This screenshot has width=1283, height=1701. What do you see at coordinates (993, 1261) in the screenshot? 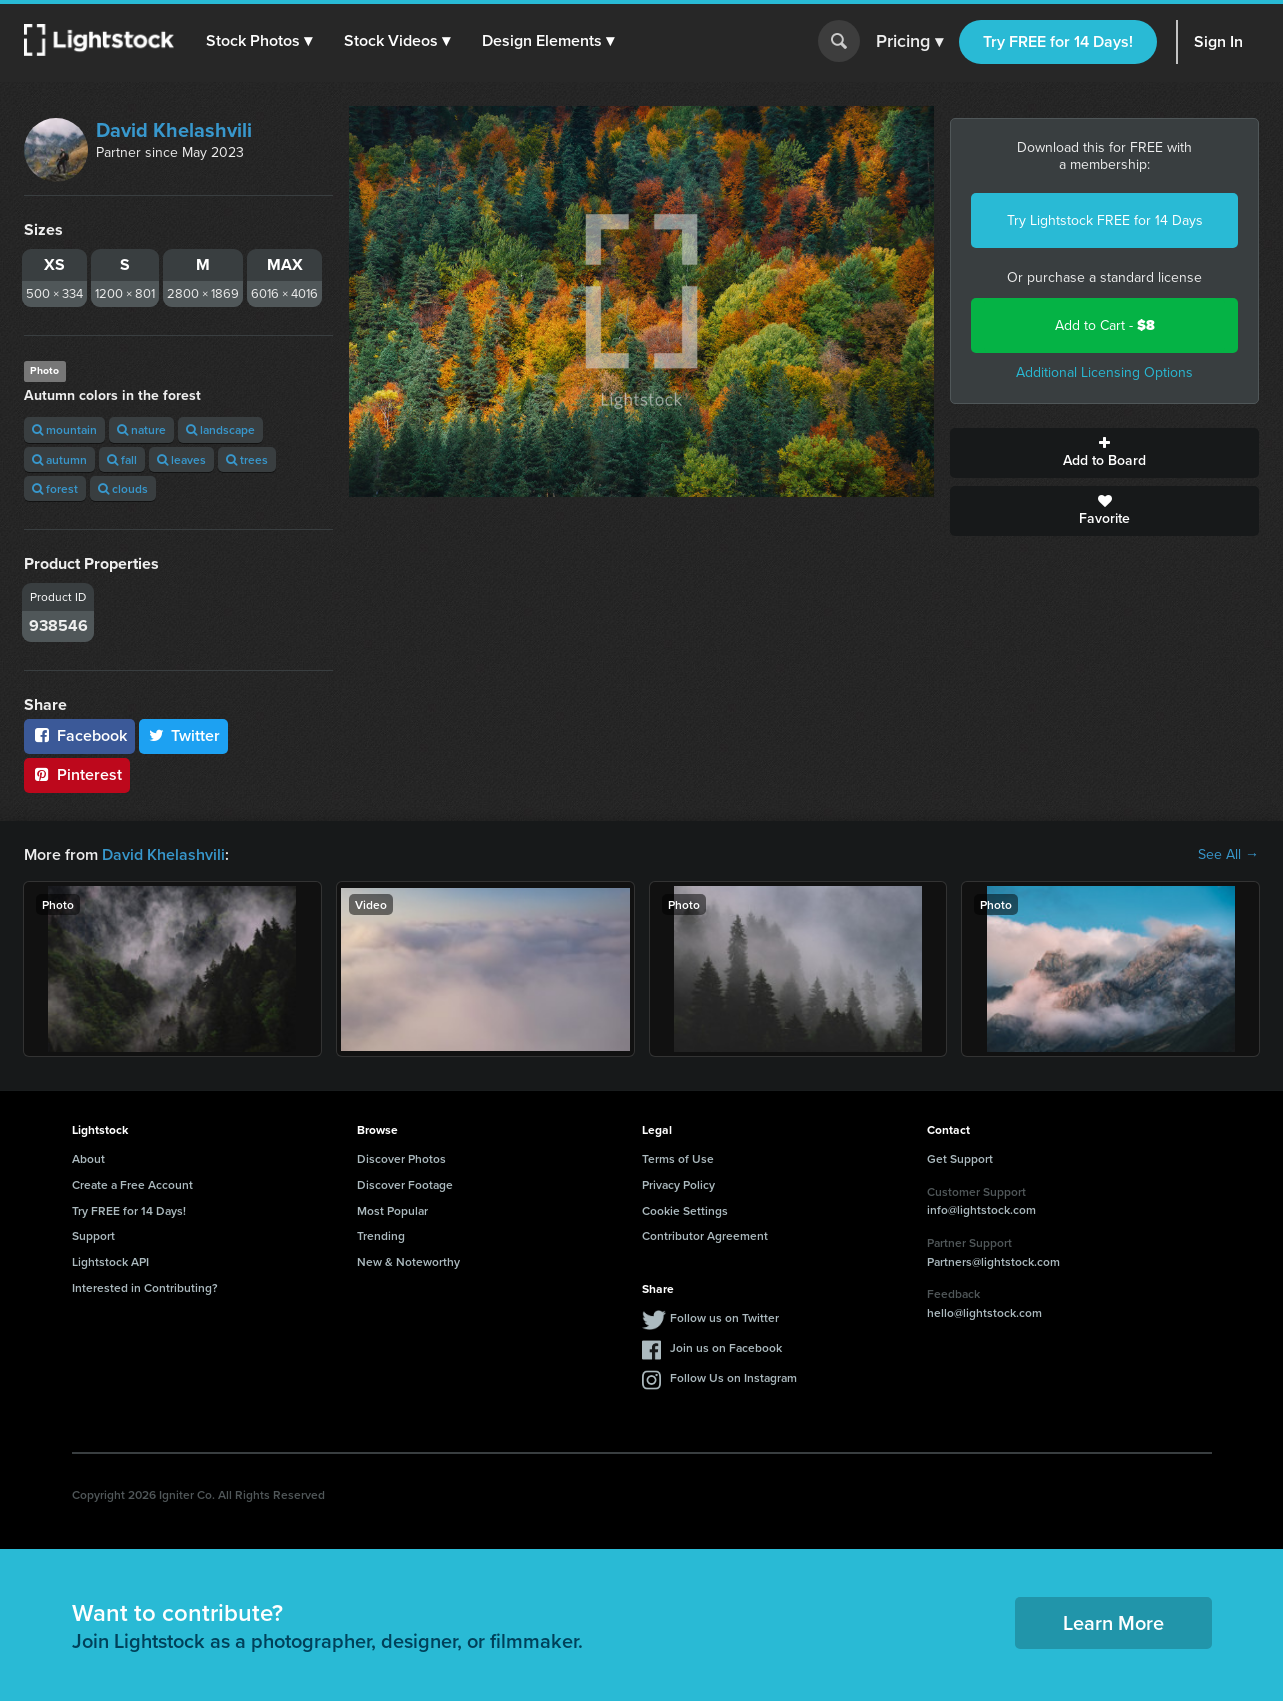
I see `Partners@lightstock.com` at bounding box center [993, 1261].